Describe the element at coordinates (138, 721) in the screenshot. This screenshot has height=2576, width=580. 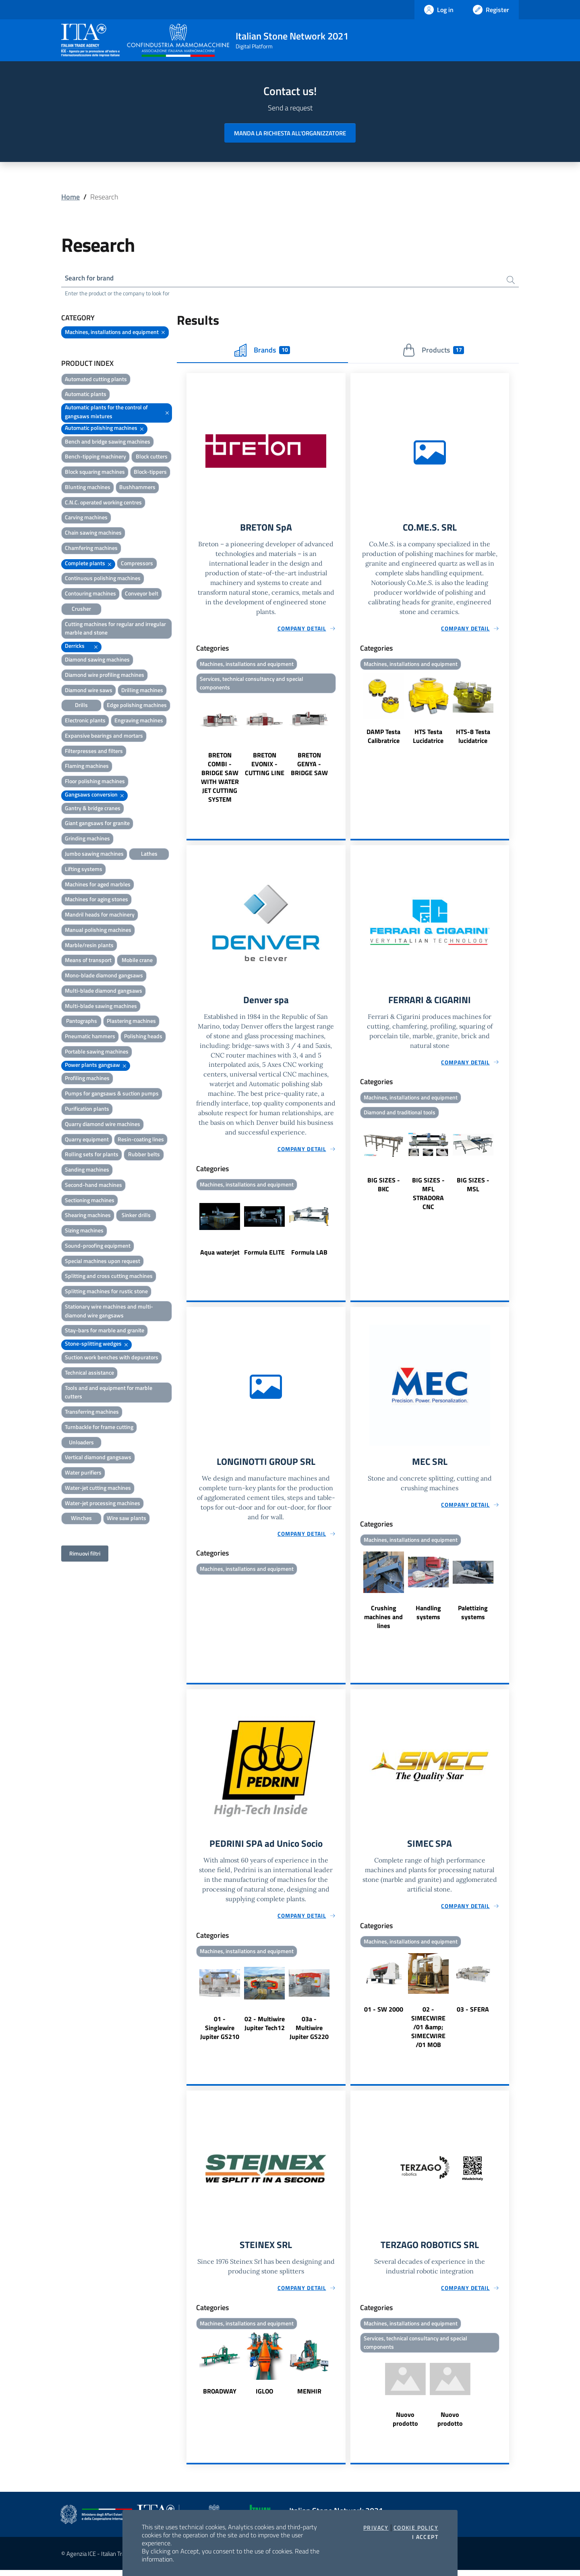
I see `Engraving machines` at that location.